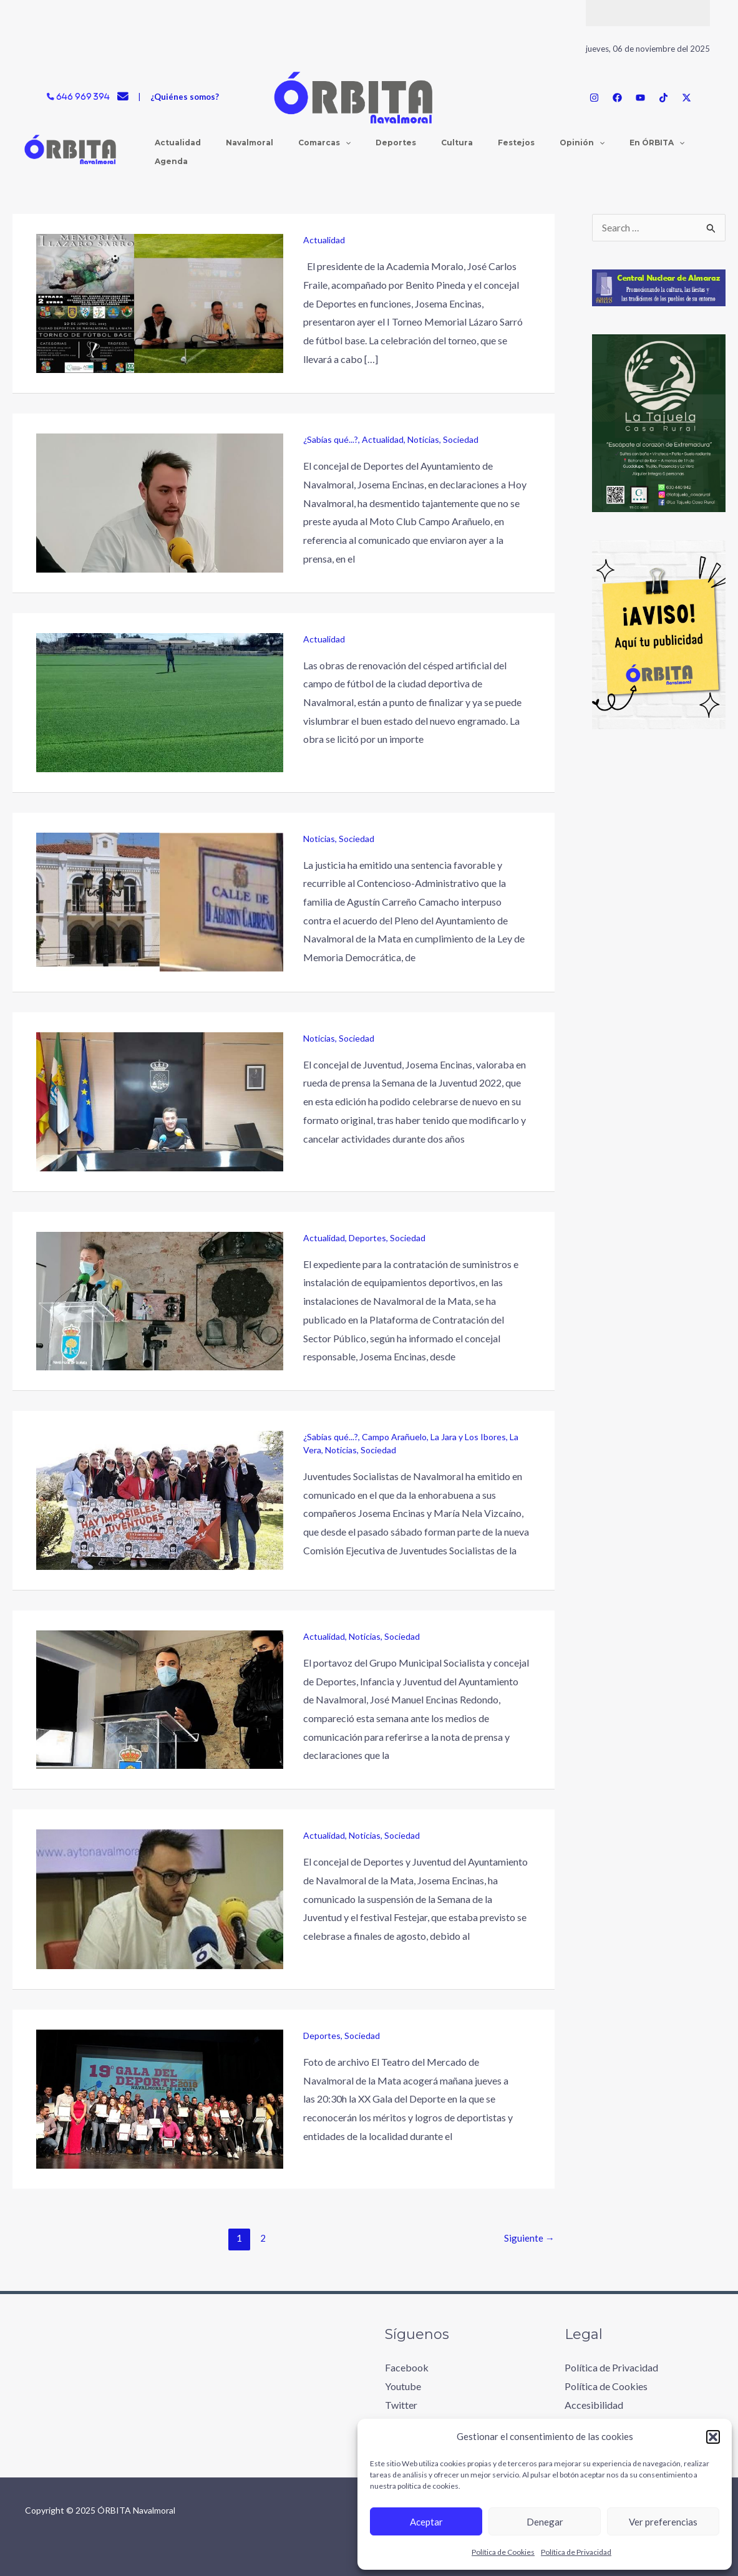 This screenshot has height=2576, width=738. I want to click on Twitter, so click(401, 2404).